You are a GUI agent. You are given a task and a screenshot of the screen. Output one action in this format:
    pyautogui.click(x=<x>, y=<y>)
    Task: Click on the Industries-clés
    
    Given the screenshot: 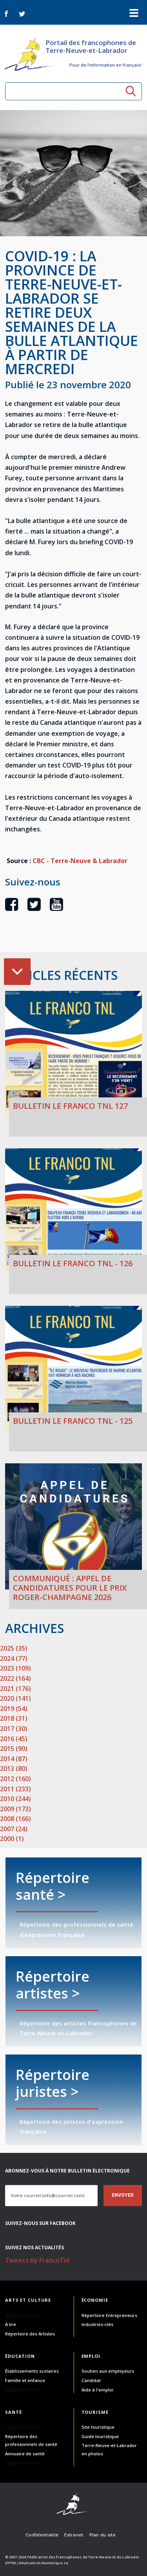 What is the action you would take?
    pyautogui.click(x=97, y=2324)
    